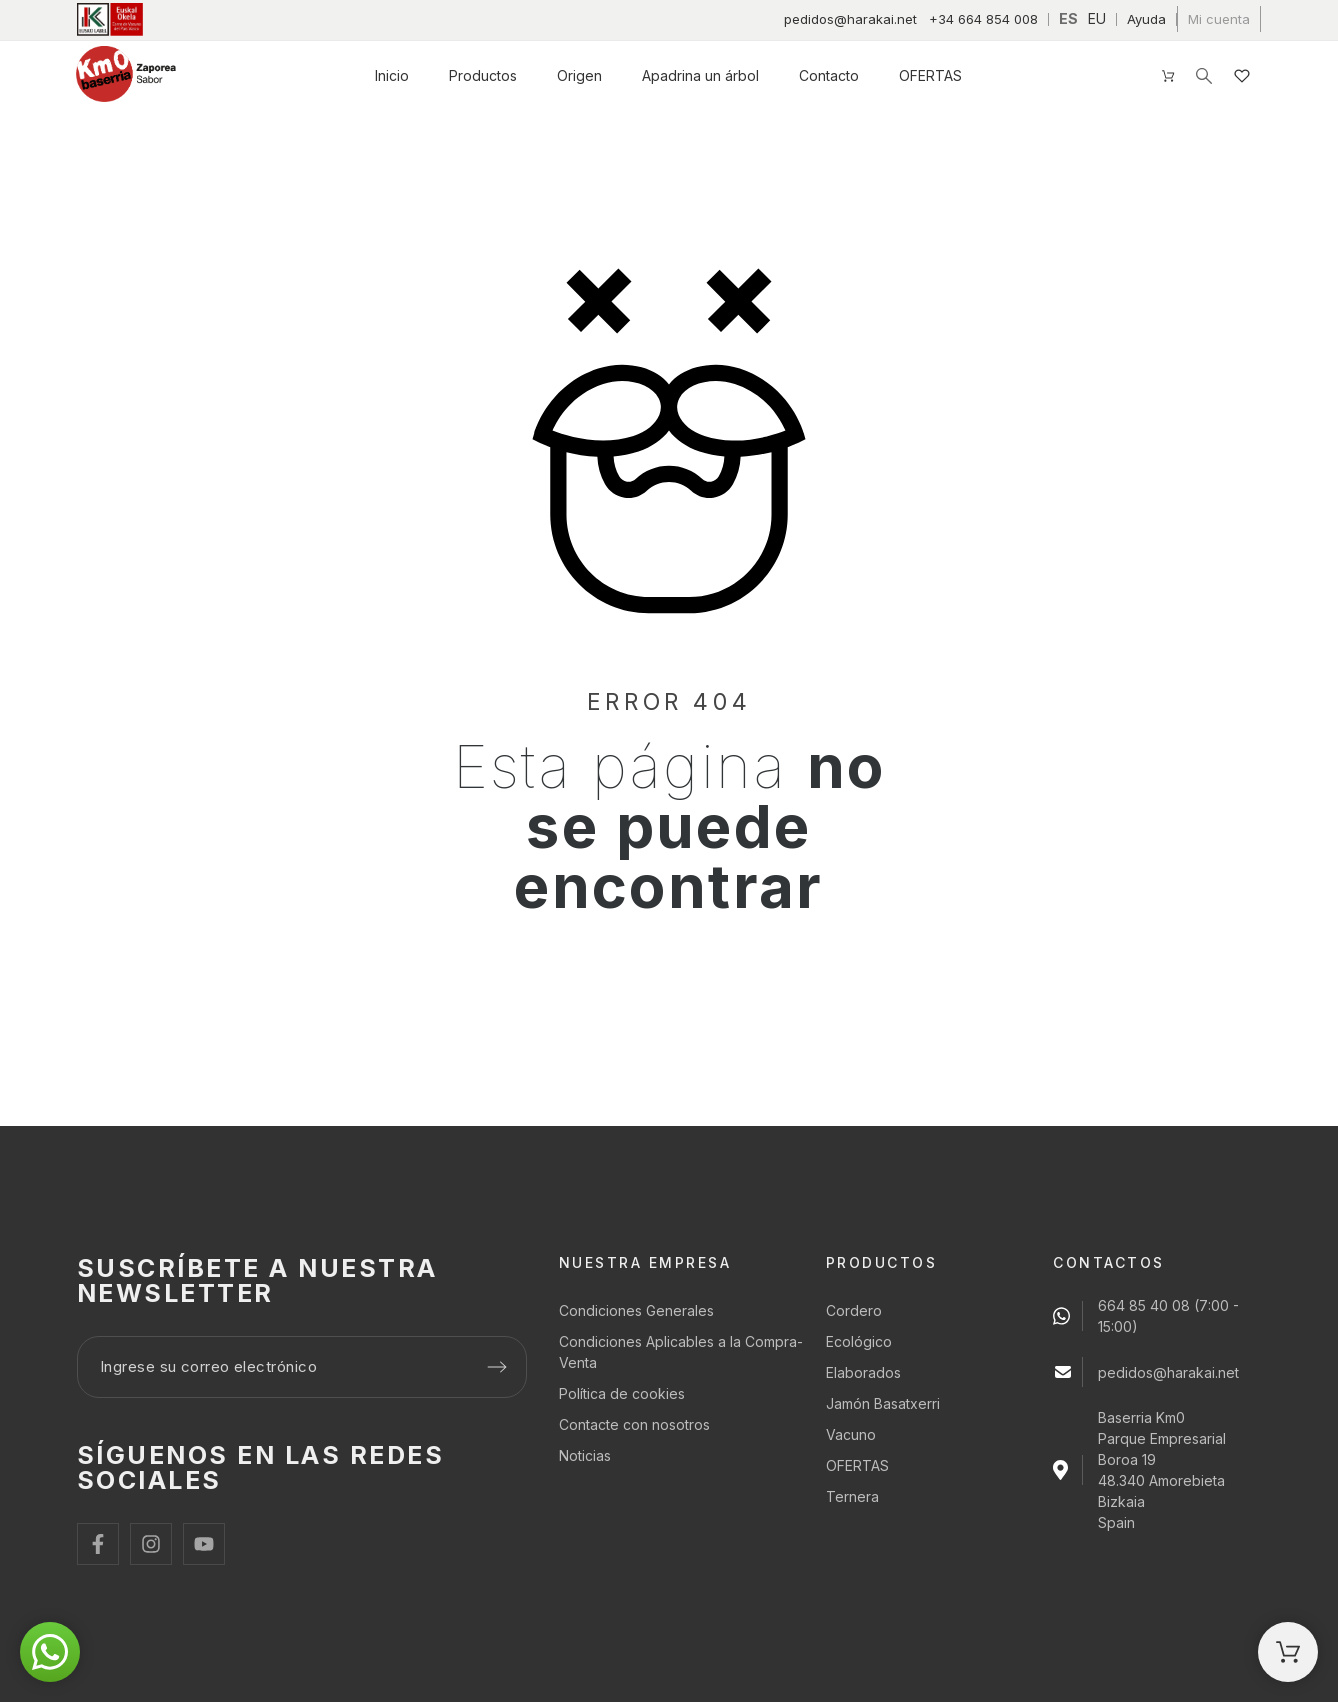  I want to click on Origen [menuitem], so click(579, 75).